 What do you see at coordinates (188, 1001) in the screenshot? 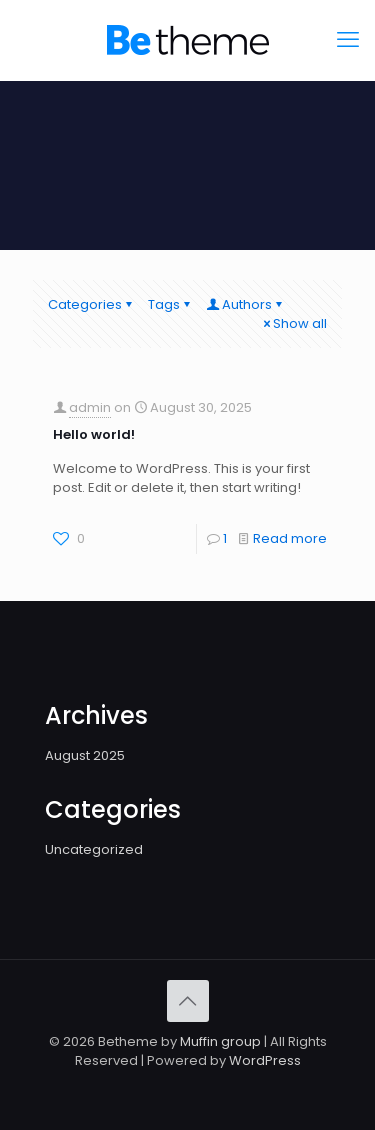
I see `[Back to top icon]` at bounding box center [188, 1001].